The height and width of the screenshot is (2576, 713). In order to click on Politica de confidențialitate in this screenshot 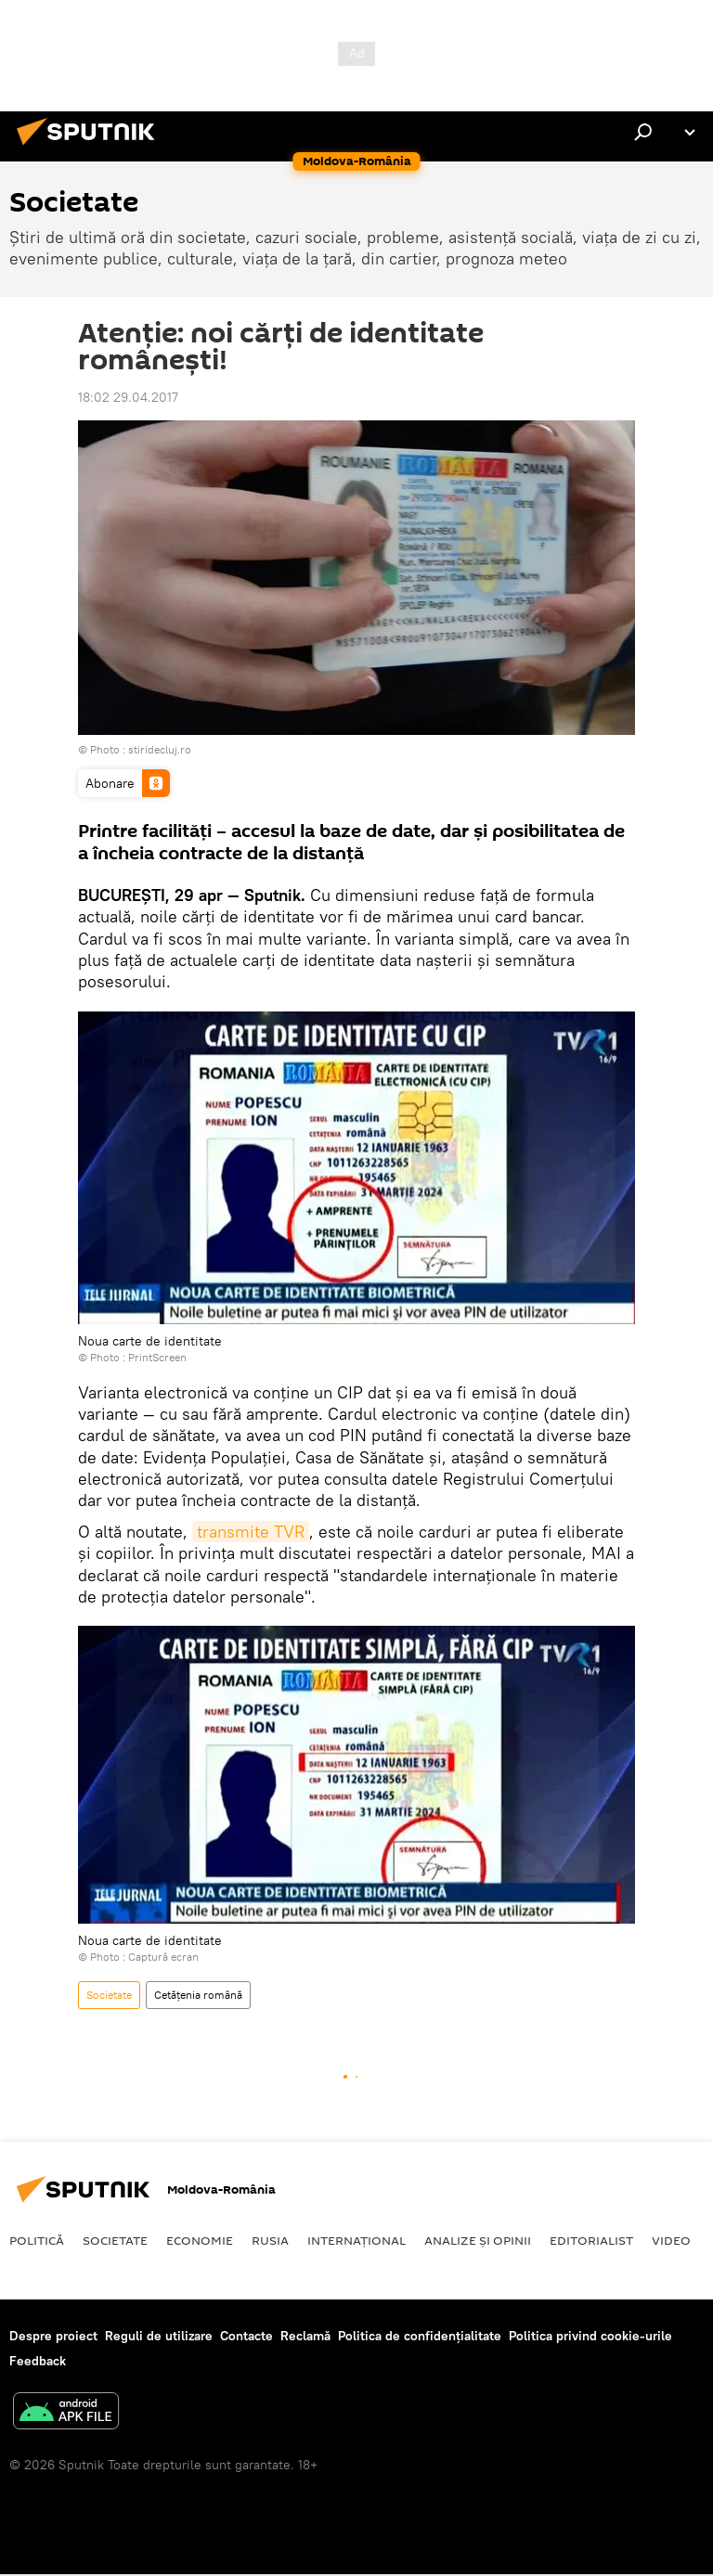, I will do `click(419, 2335)`.